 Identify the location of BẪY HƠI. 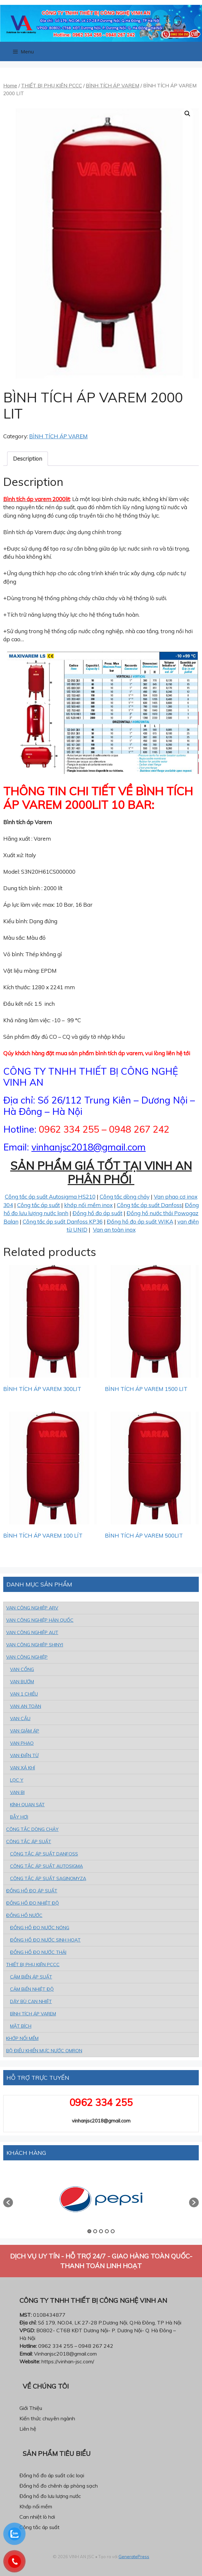
(19, 1817).